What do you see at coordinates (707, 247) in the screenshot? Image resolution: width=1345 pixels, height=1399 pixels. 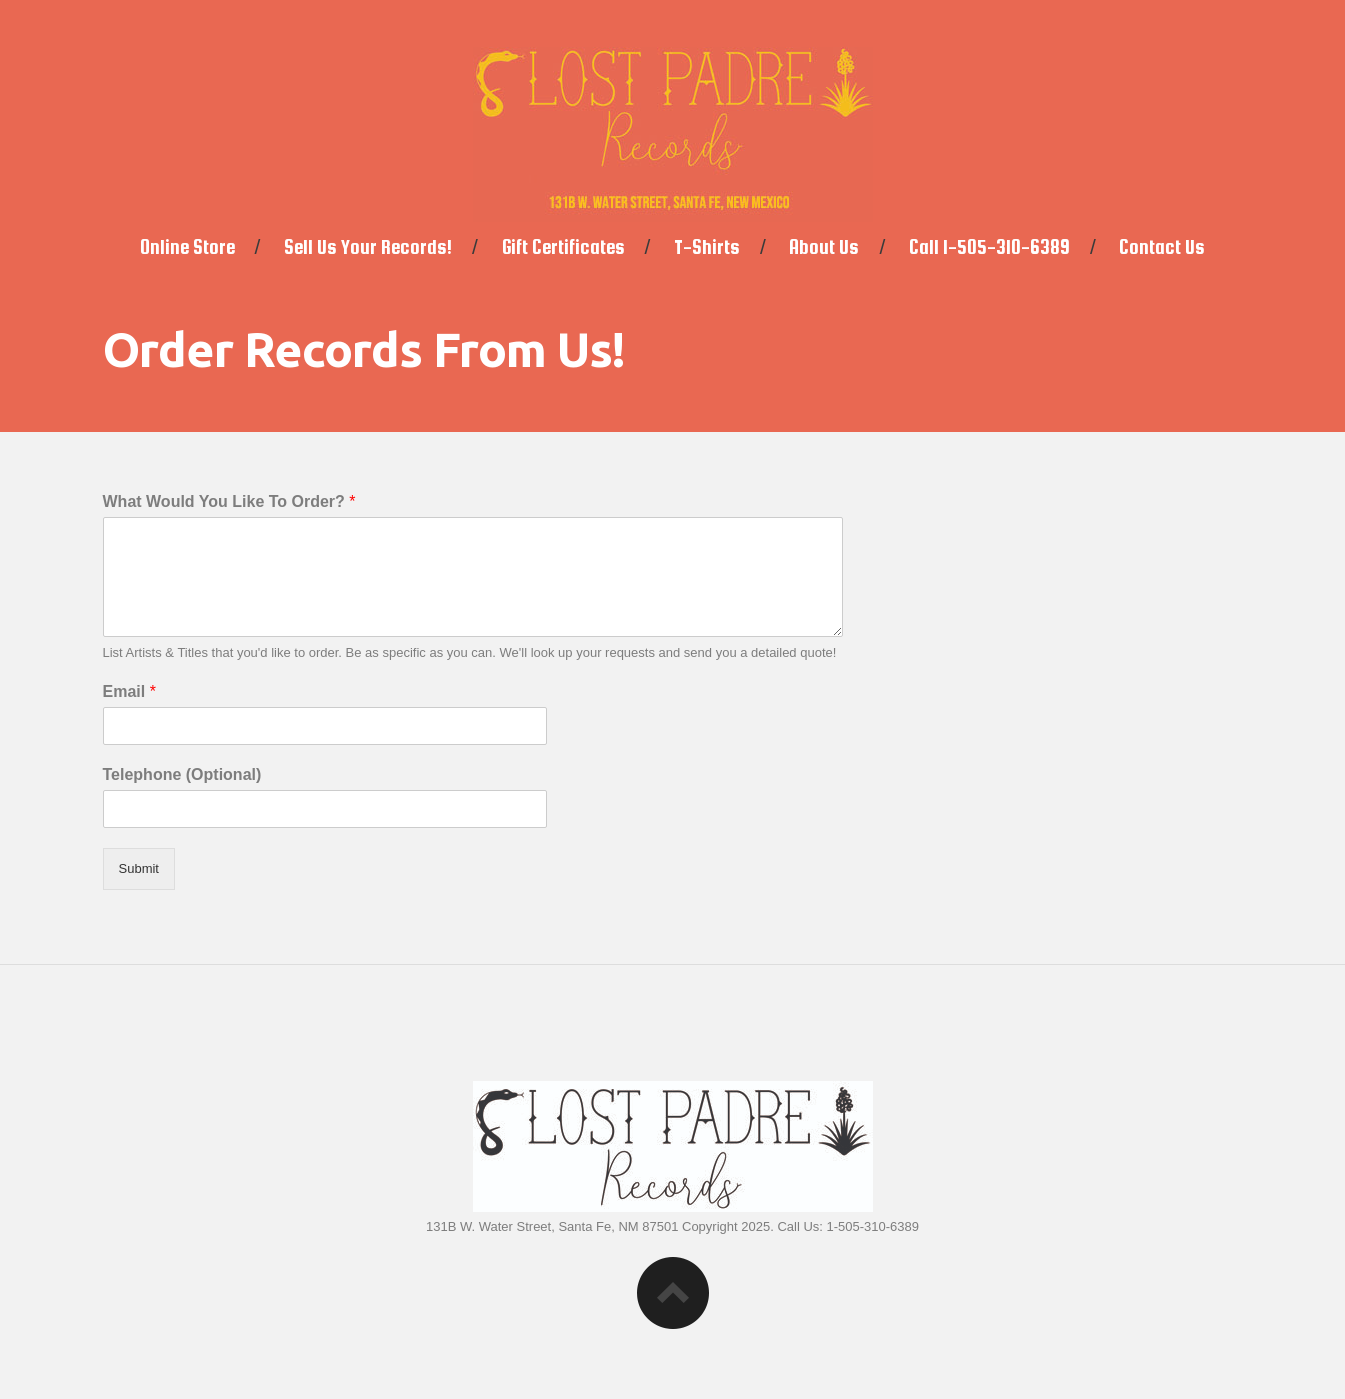 I see `T-Shirts` at bounding box center [707, 247].